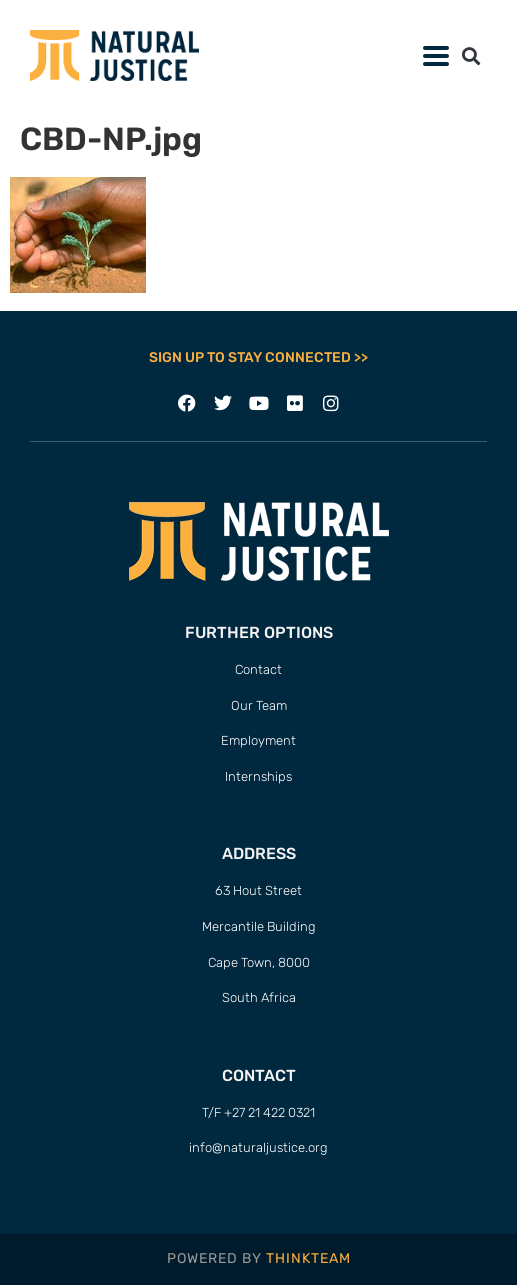  What do you see at coordinates (258, 357) in the screenshot?
I see `SIGN UP TO STAY CONNECTED >>` at bounding box center [258, 357].